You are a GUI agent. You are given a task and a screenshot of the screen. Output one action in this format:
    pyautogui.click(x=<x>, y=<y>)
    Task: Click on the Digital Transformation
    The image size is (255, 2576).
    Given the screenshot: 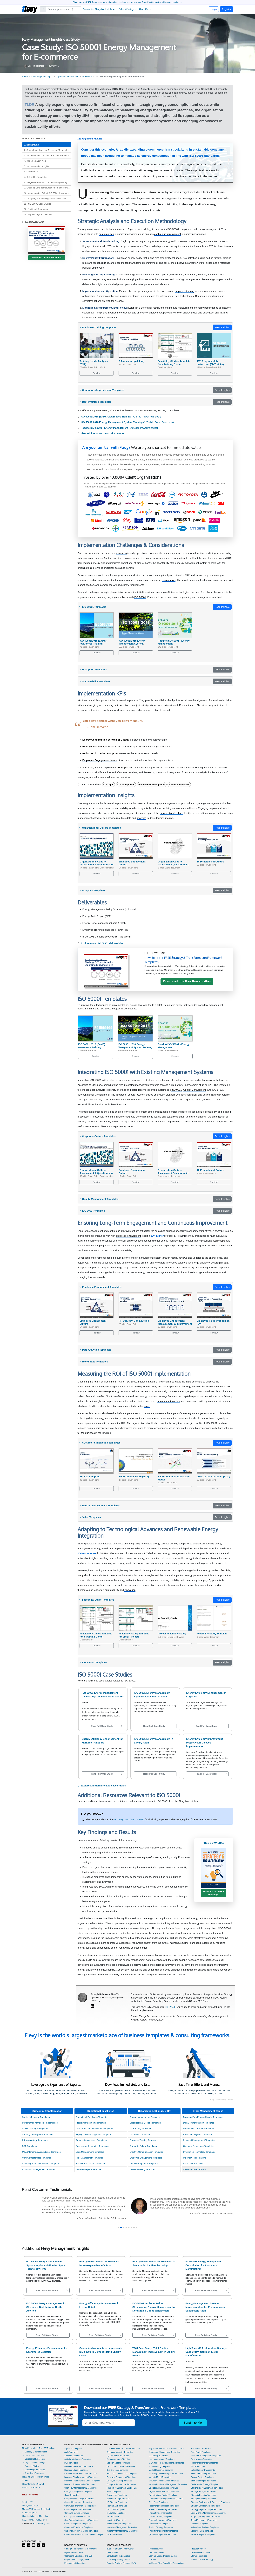 What is the action you would take?
    pyautogui.click(x=33, y=2455)
    